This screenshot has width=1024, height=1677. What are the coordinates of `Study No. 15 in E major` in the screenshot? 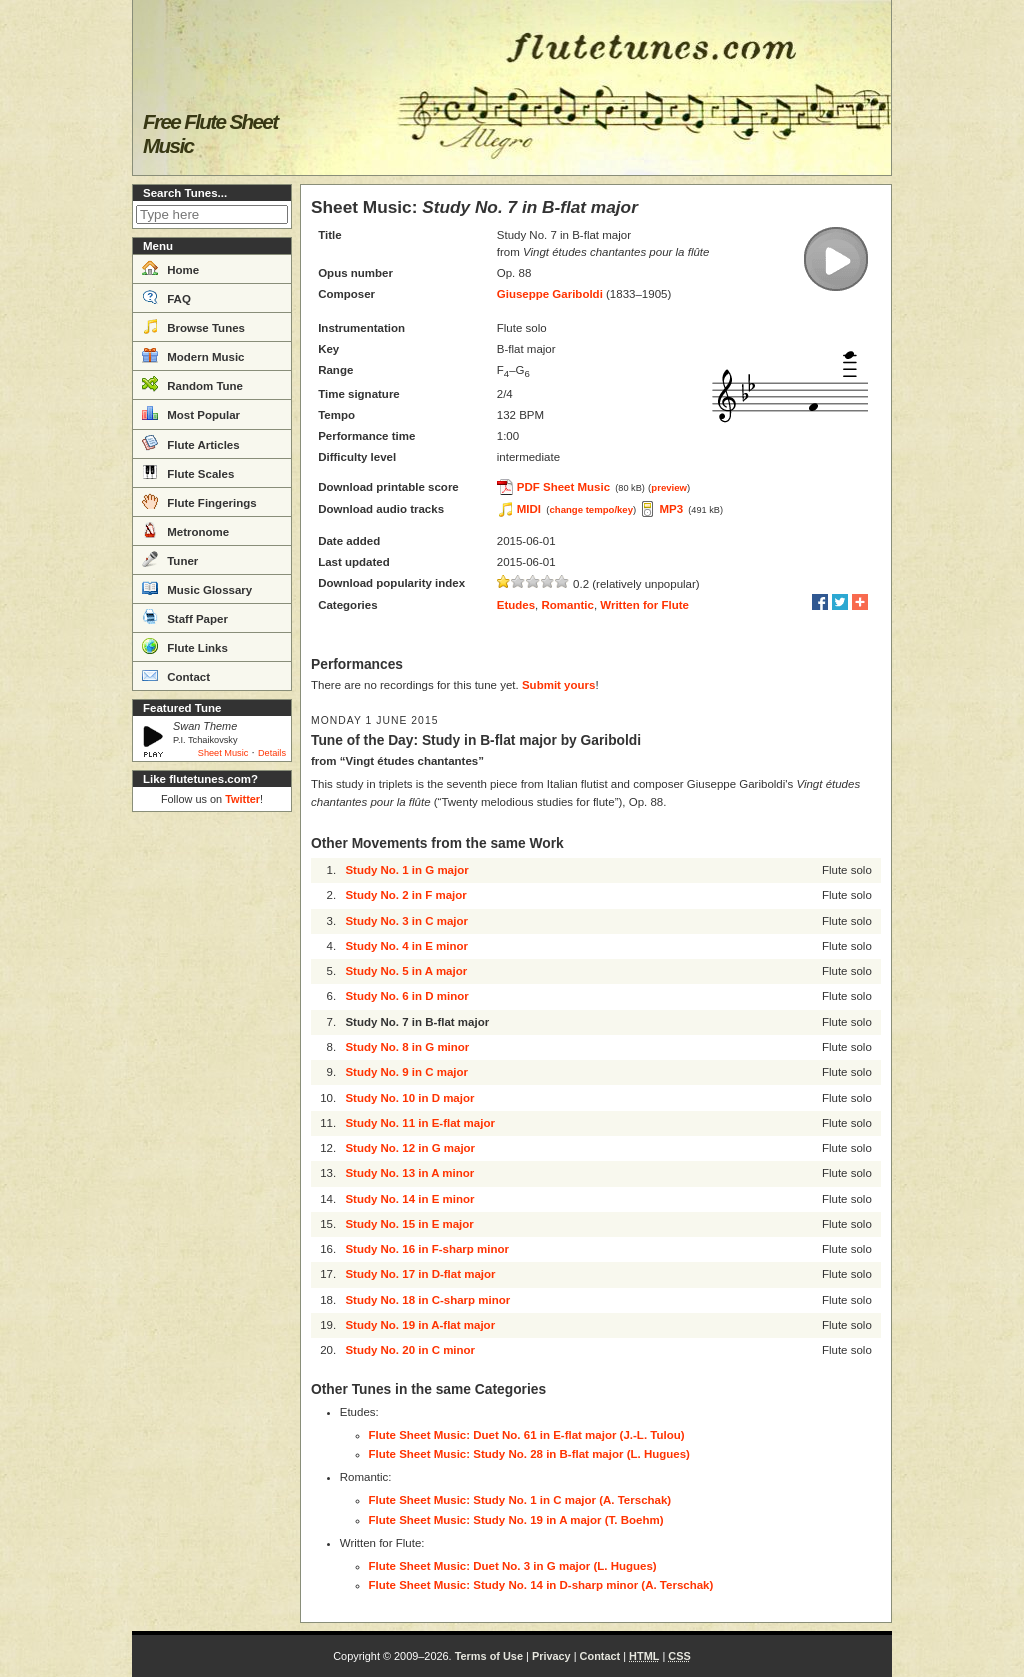 It's located at (409, 1224).